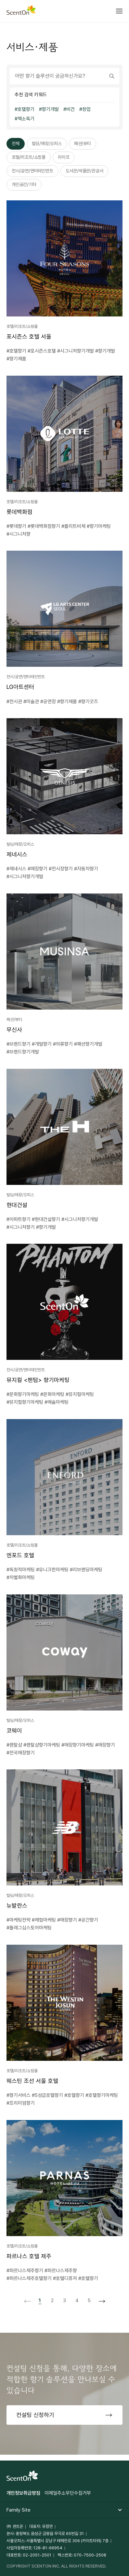 Image resolution: width=129 pixels, height=2576 pixels. I want to click on 창업, so click(86, 109).